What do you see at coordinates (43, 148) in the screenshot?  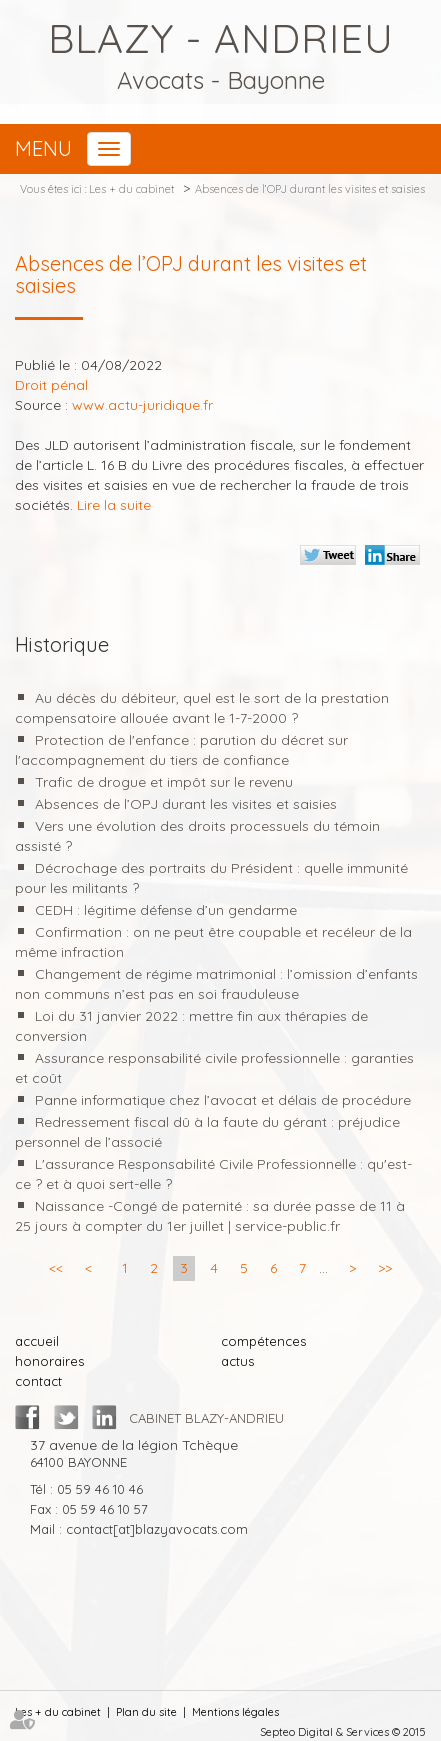 I see `Menu` at bounding box center [43, 148].